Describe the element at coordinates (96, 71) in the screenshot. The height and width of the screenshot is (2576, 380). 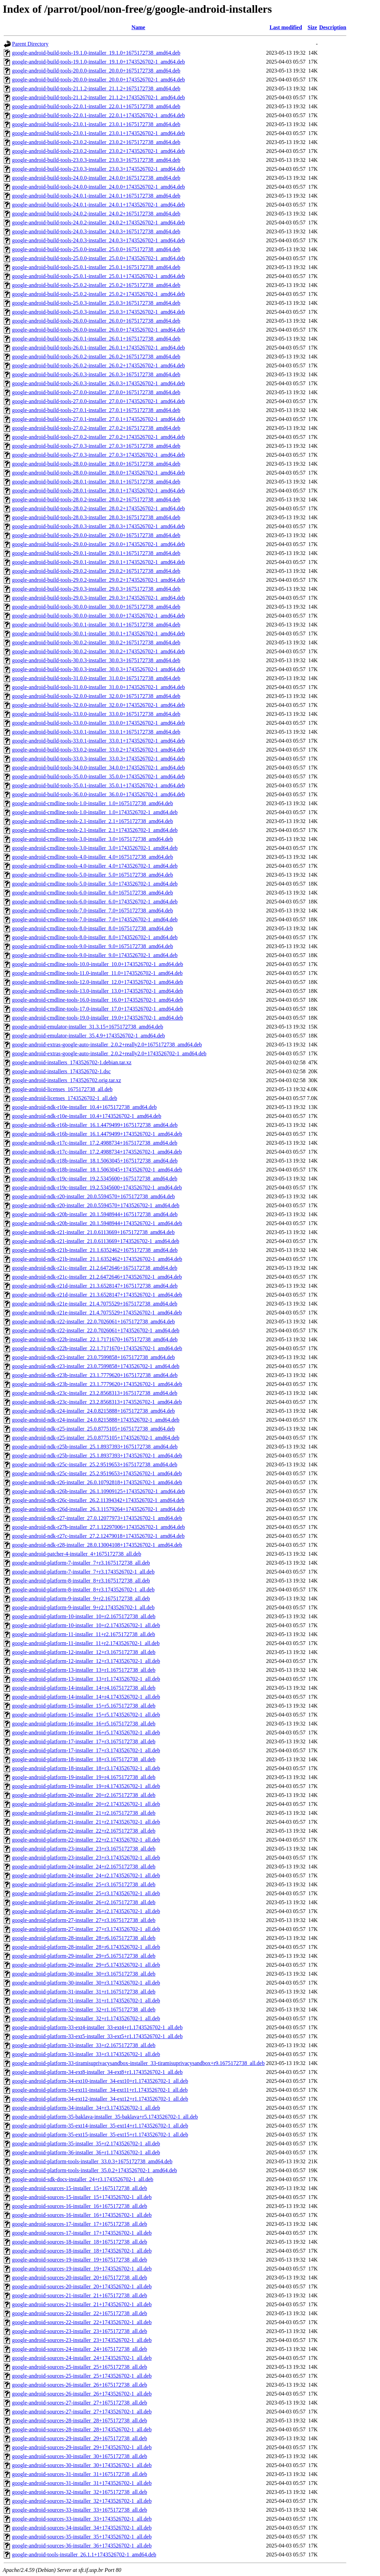
I see `google-android-build-tools-20.0.0-installer_20.0.0+1675172738_amd64.deb` at that location.